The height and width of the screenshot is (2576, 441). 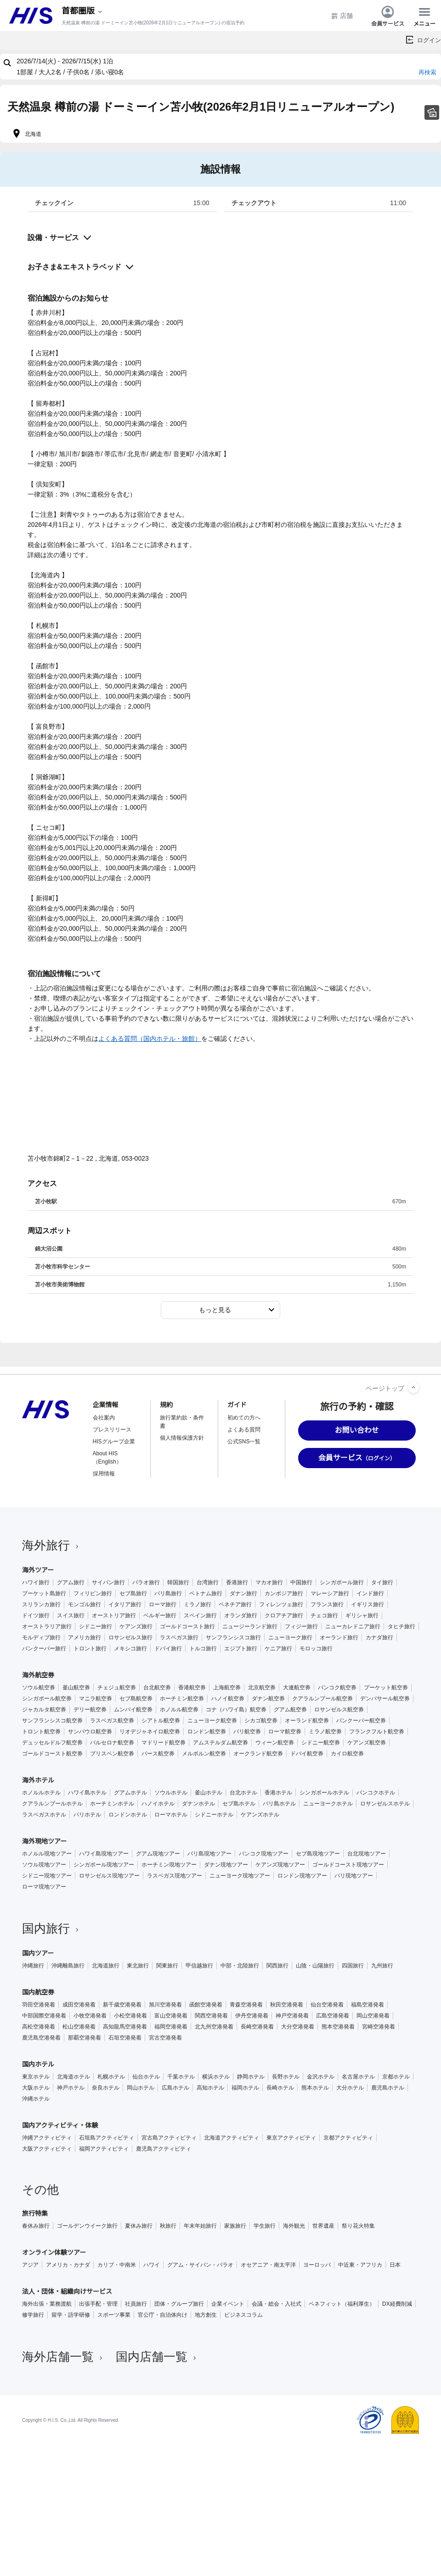 I want to click on カンボジア旅行, so click(x=284, y=1593).